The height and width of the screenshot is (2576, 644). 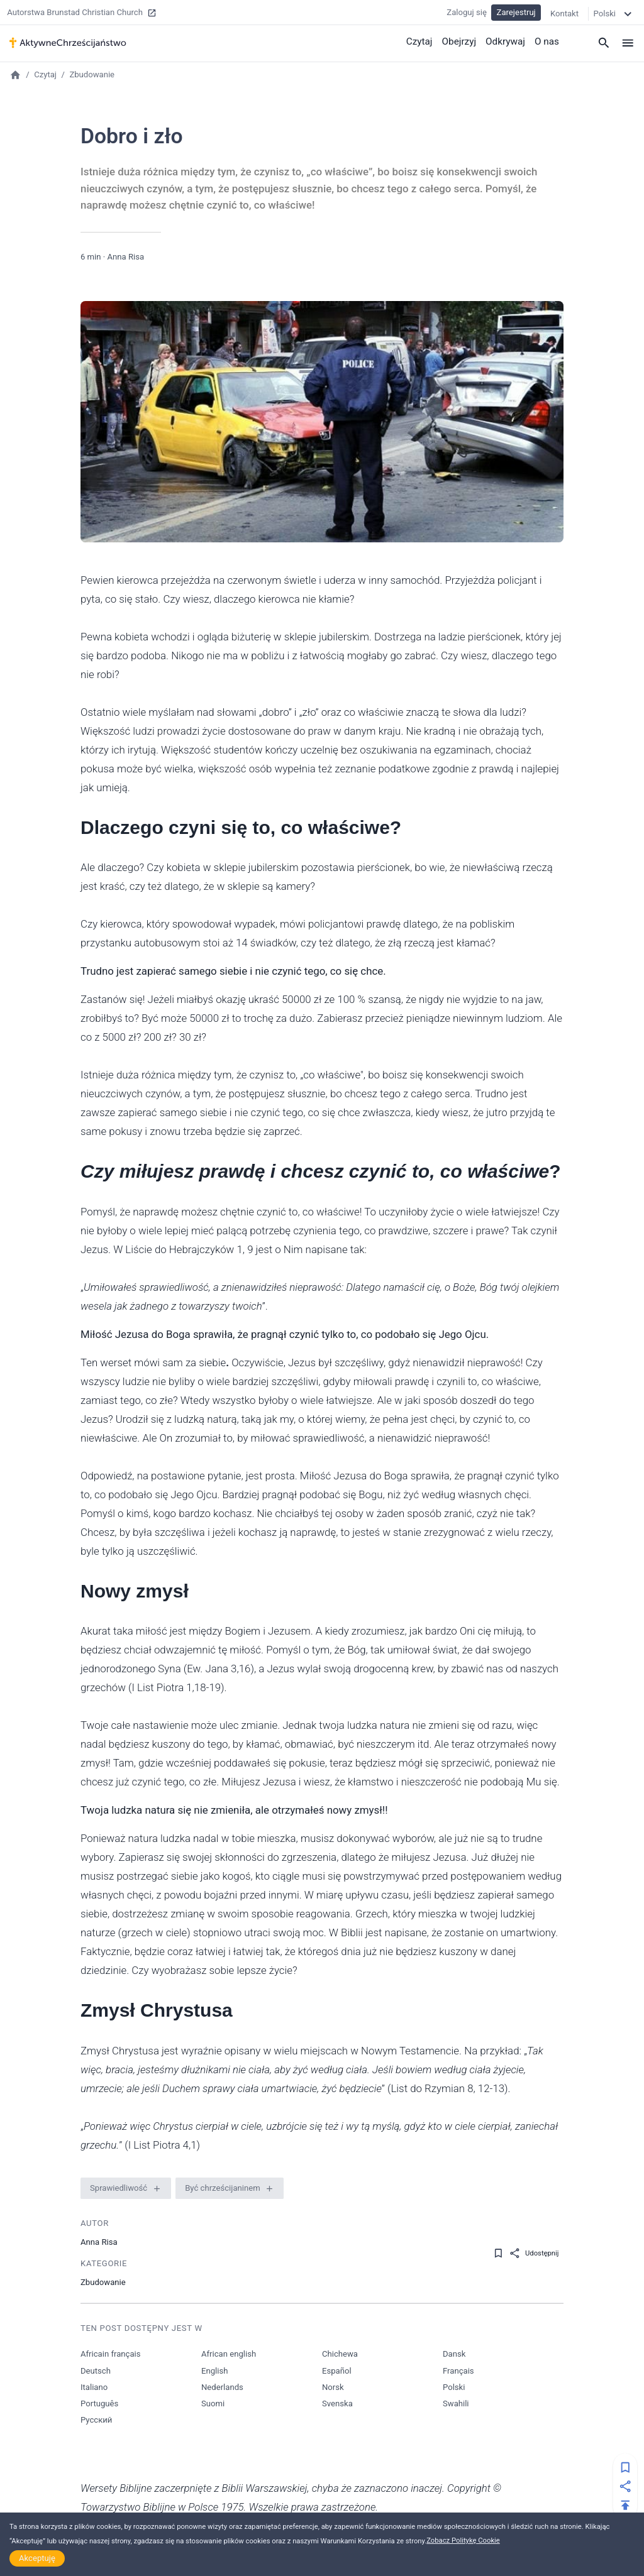 What do you see at coordinates (222, 2188) in the screenshot?
I see `Być chrześcijaninem` at bounding box center [222, 2188].